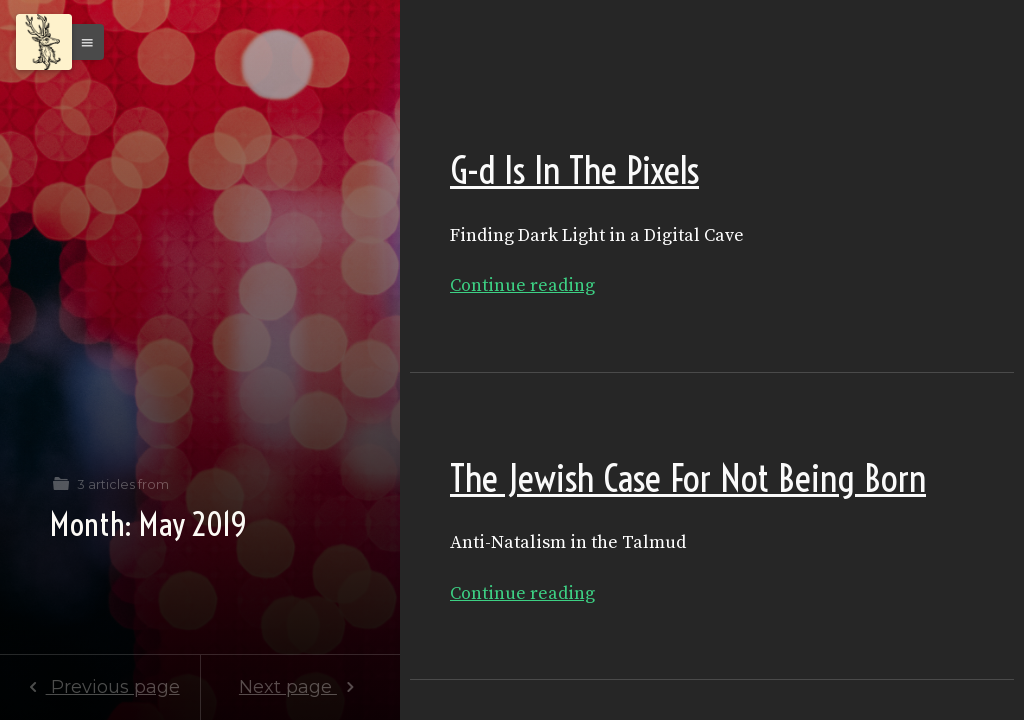 The height and width of the screenshot is (720, 1024). What do you see at coordinates (300, 687) in the screenshot?
I see `Next page` at bounding box center [300, 687].